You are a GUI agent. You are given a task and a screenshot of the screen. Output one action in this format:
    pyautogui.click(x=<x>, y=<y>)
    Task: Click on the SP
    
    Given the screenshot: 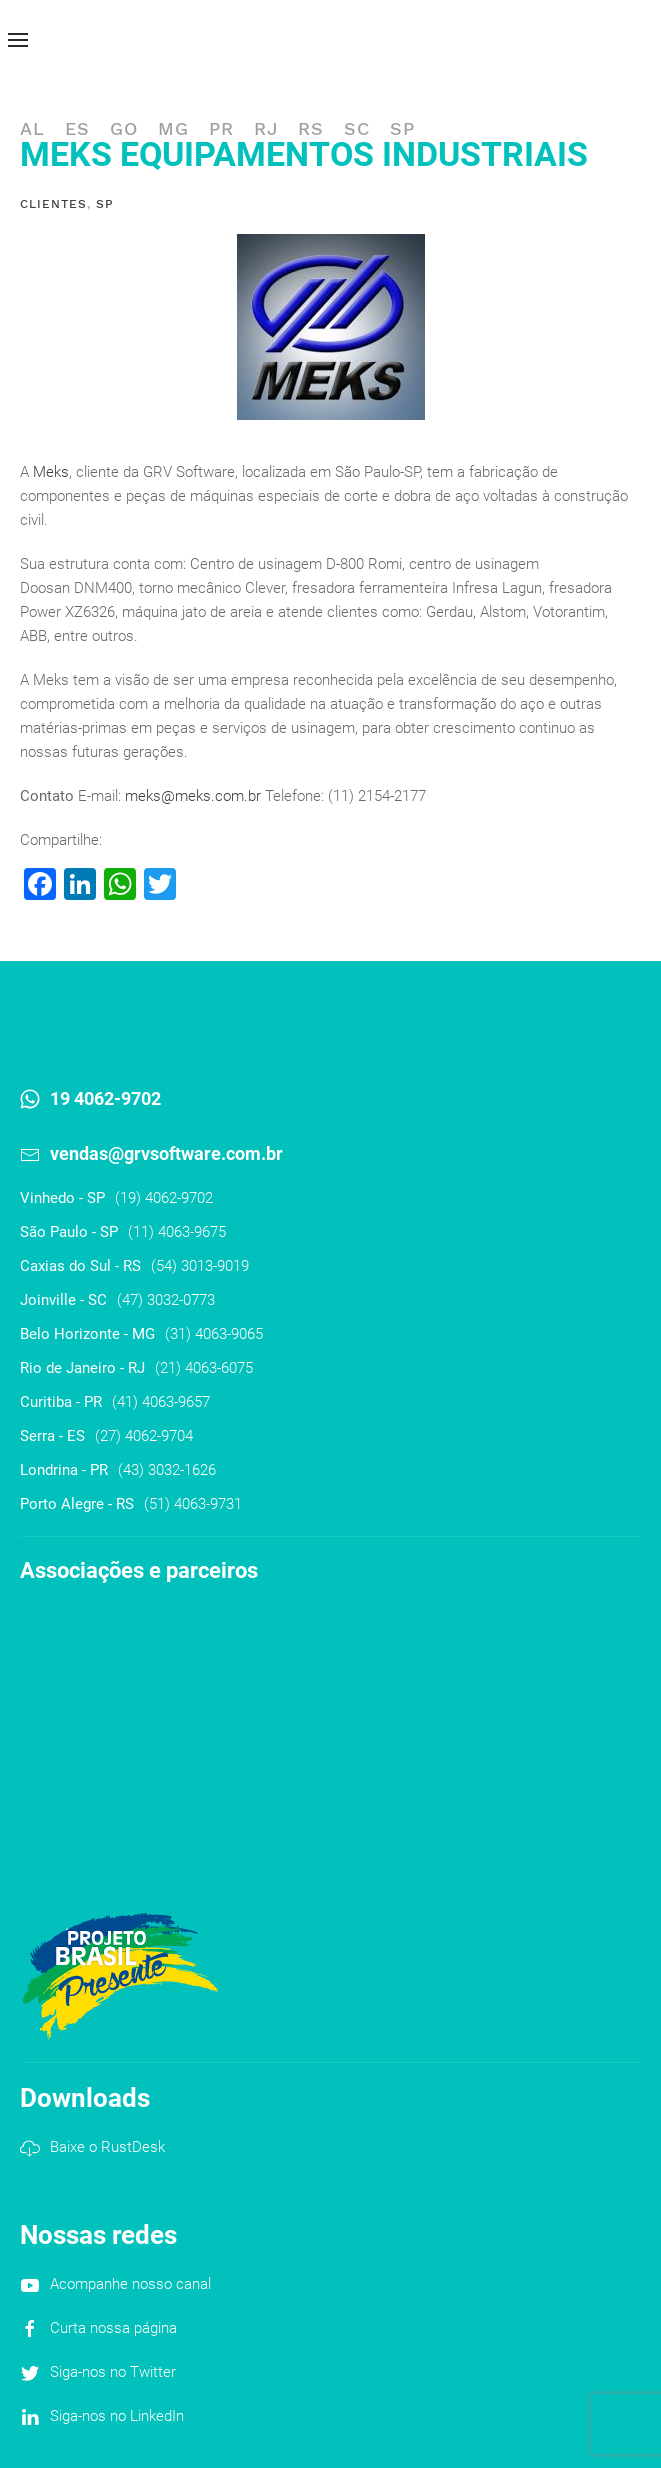 What is the action you would take?
    pyautogui.click(x=402, y=128)
    